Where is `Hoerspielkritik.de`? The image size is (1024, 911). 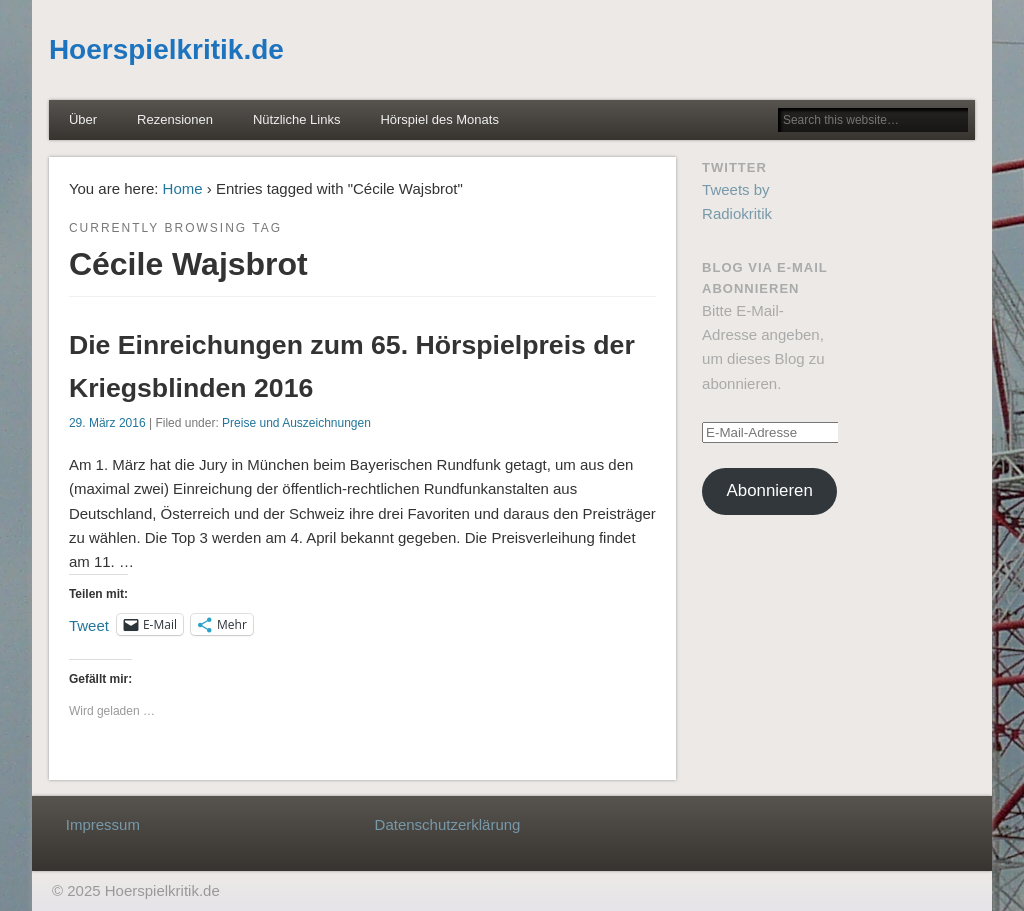
Hoerspielkritik.de is located at coordinates (166, 49).